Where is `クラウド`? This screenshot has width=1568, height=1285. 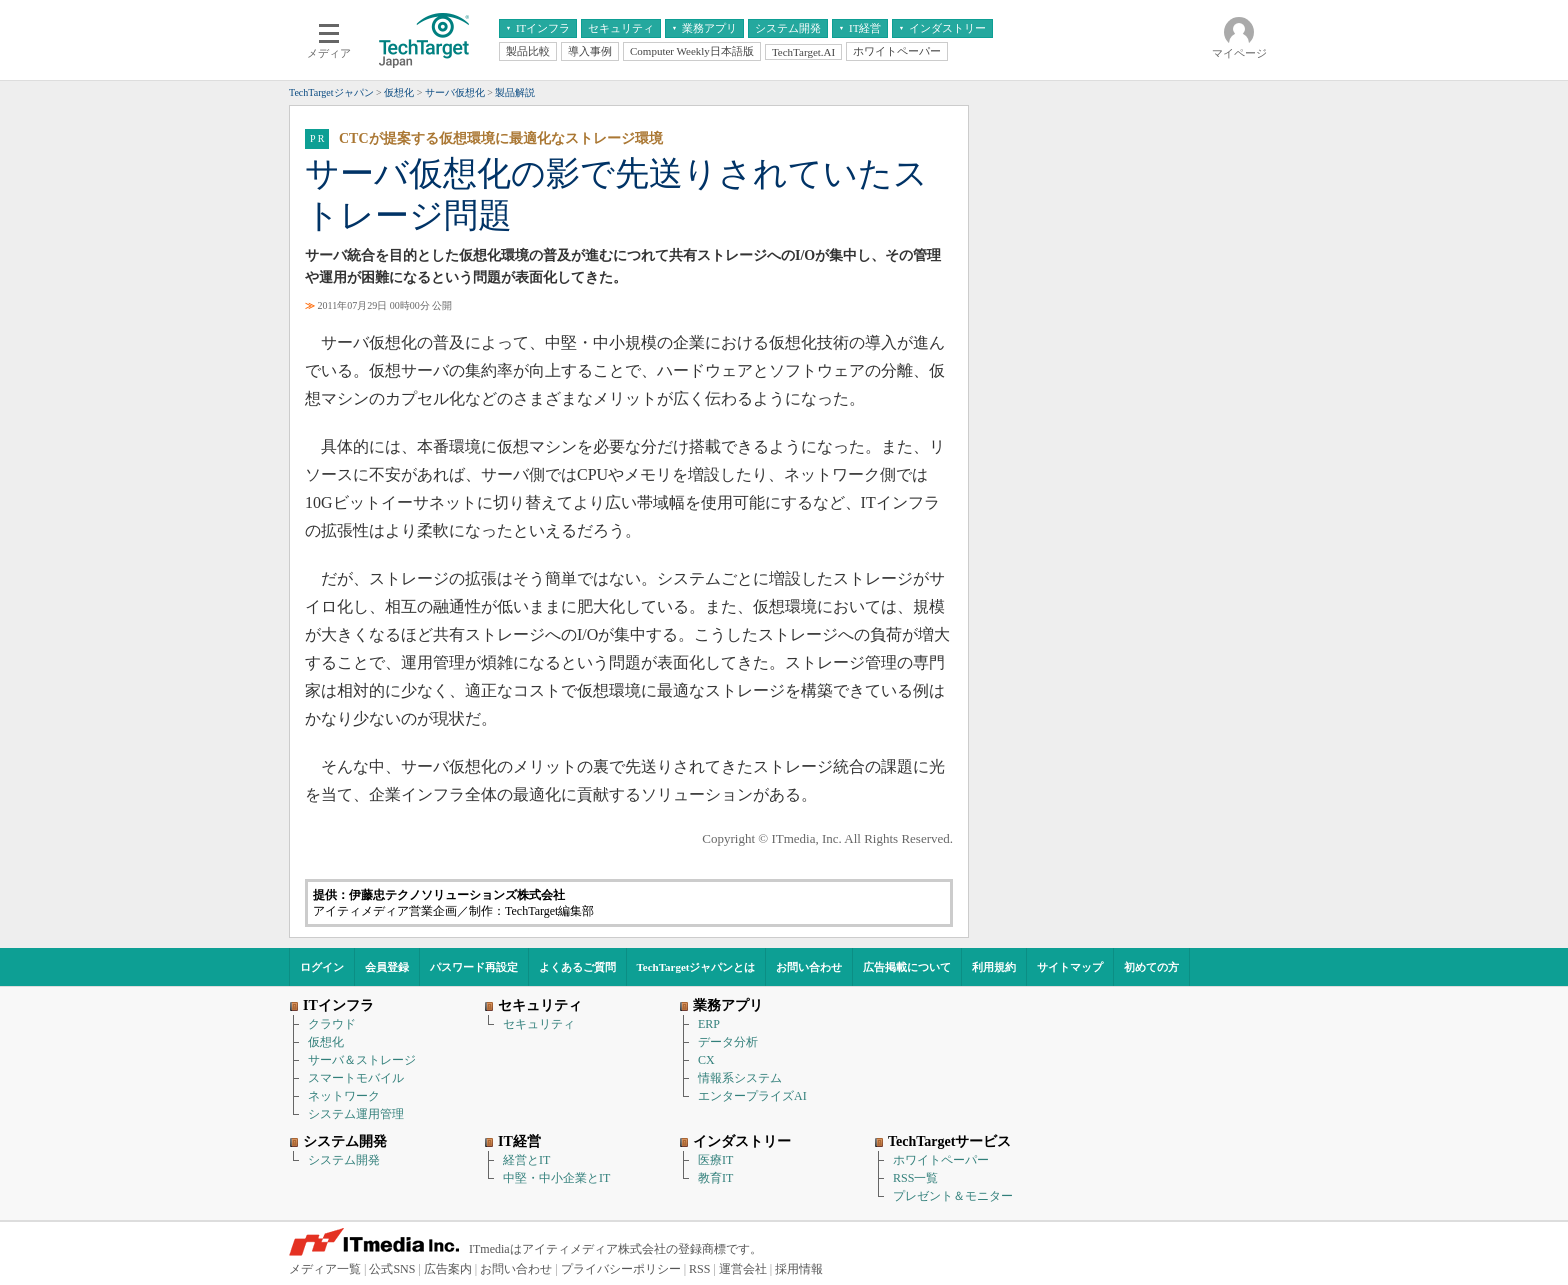 クラウド is located at coordinates (332, 1024).